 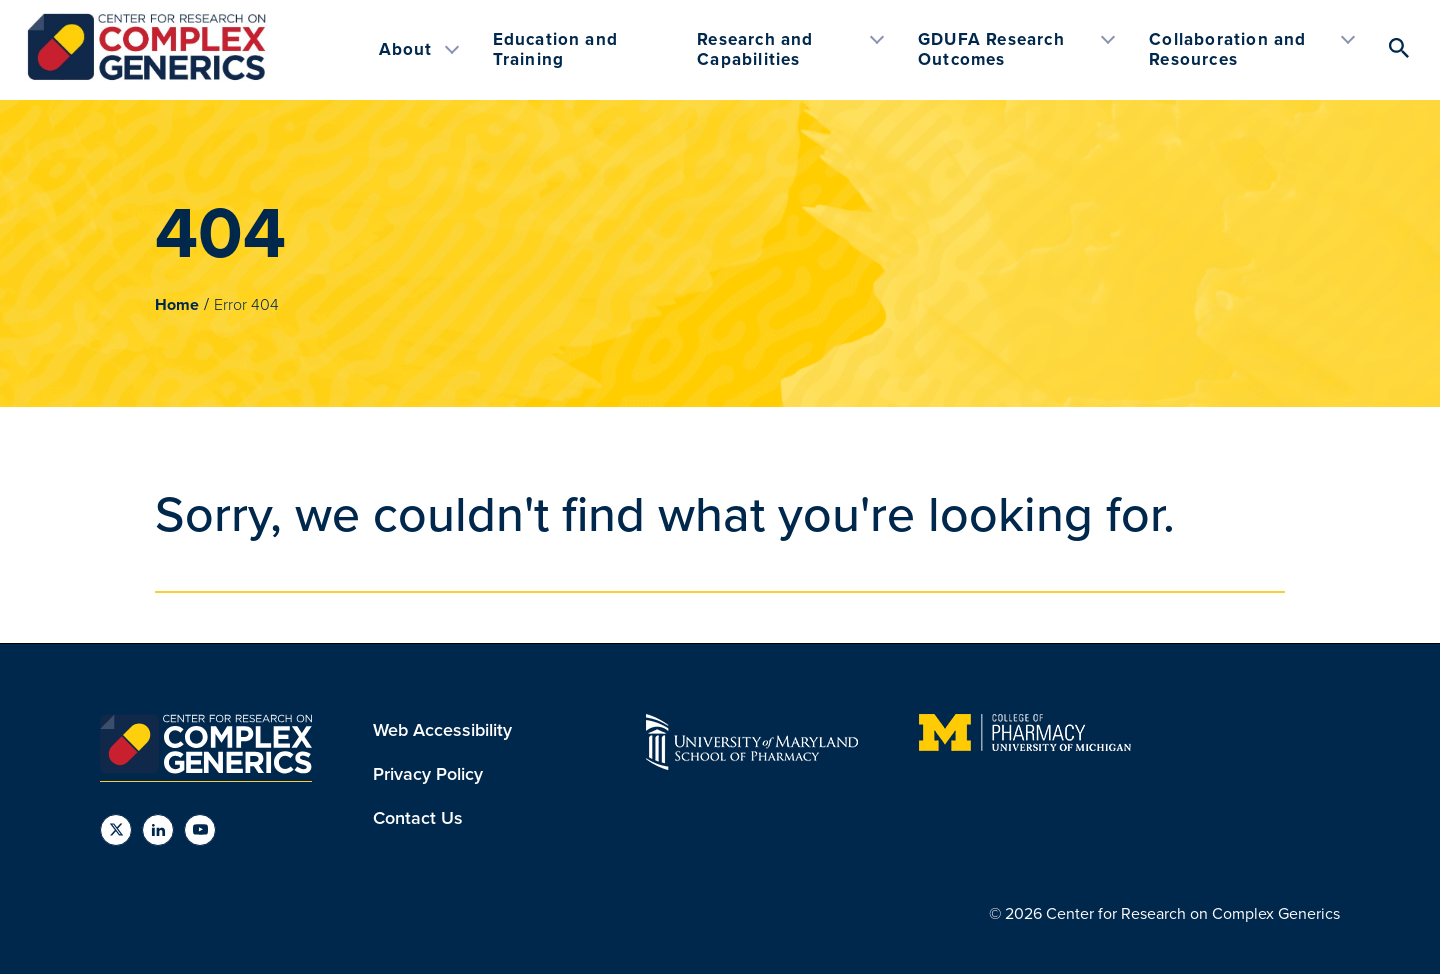 What do you see at coordinates (146, 76) in the screenshot?
I see `[The Center for Research on Complex Generics (CRCG)]` at bounding box center [146, 76].